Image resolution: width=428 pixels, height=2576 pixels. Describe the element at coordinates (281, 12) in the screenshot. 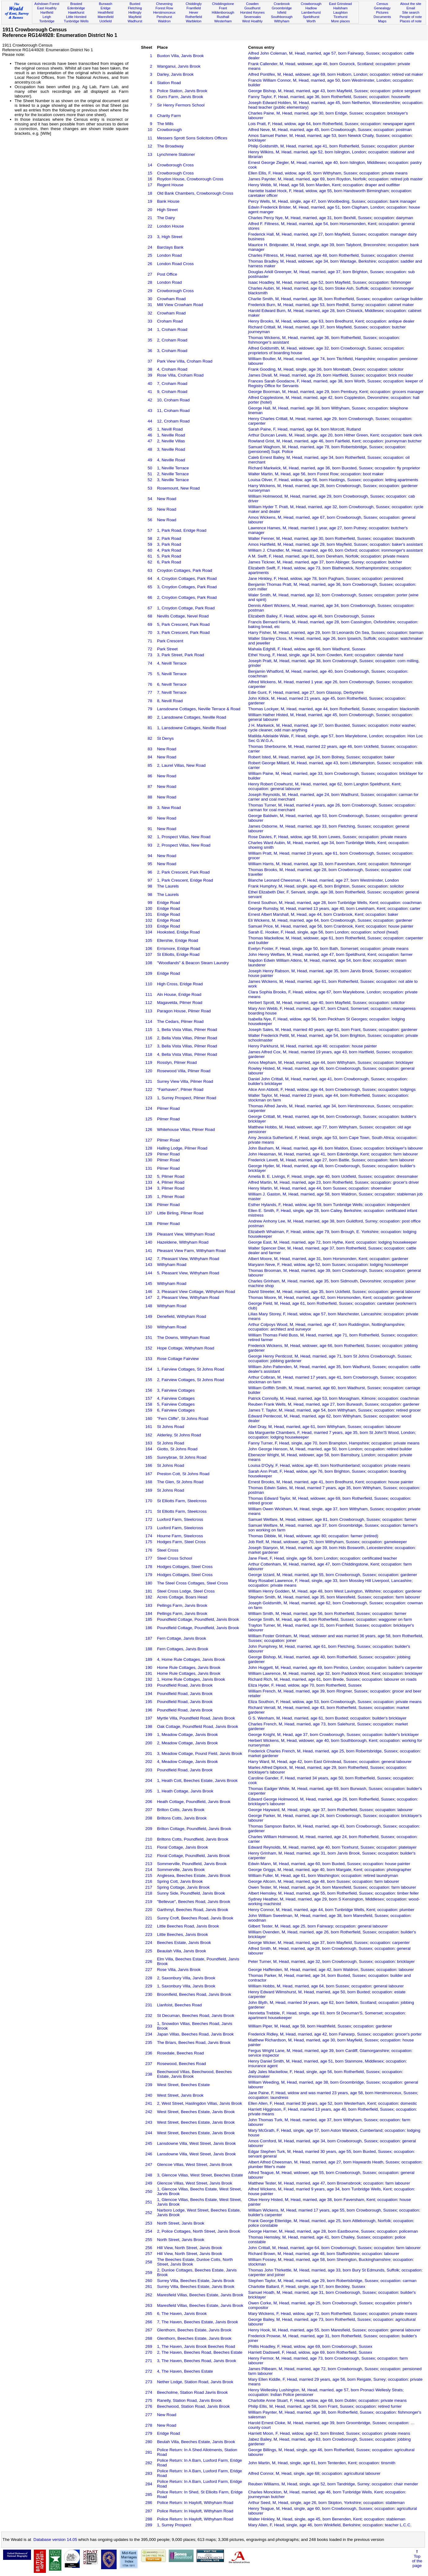

I see `Isfield` at that location.